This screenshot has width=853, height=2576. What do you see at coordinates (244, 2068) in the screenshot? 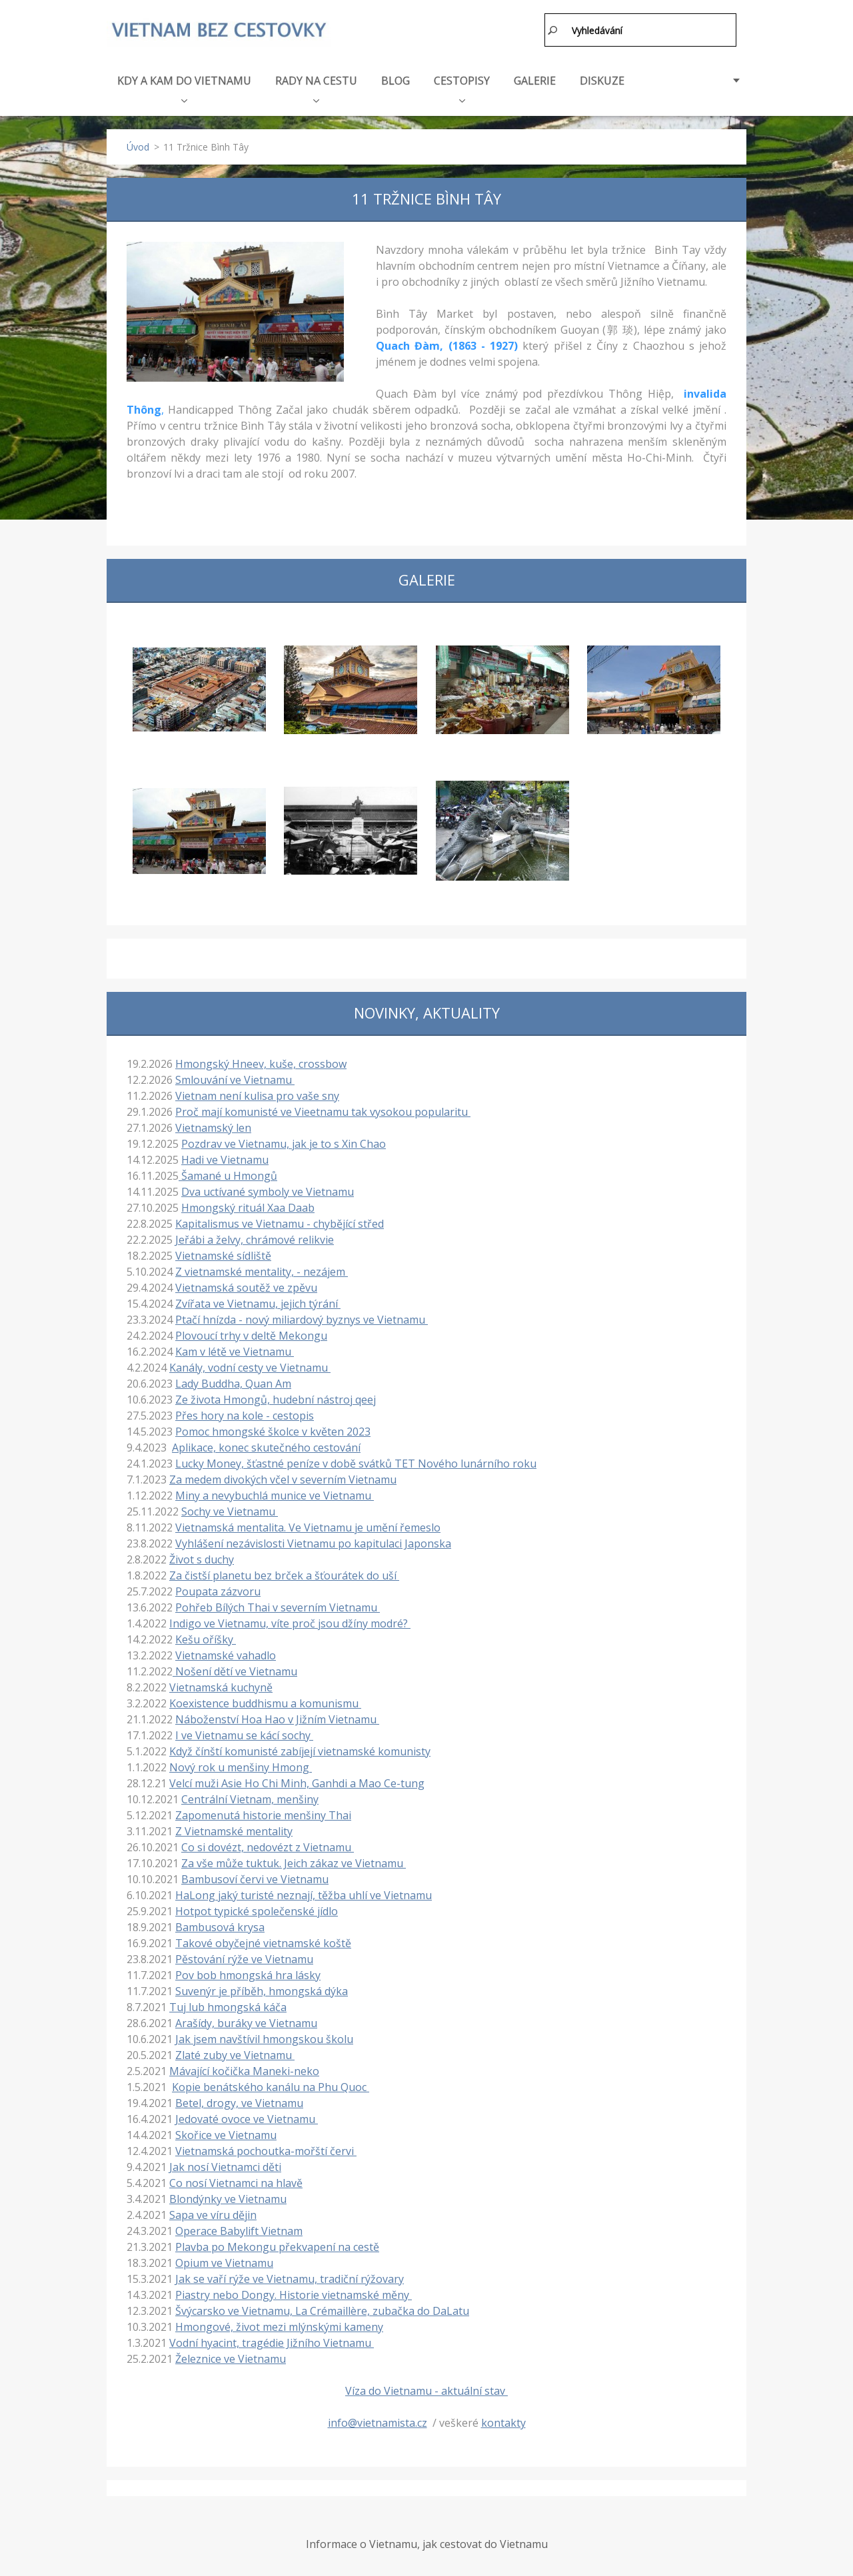
I see `Mávající kočička Maneki-neko` at bounding box center [244, 2068].